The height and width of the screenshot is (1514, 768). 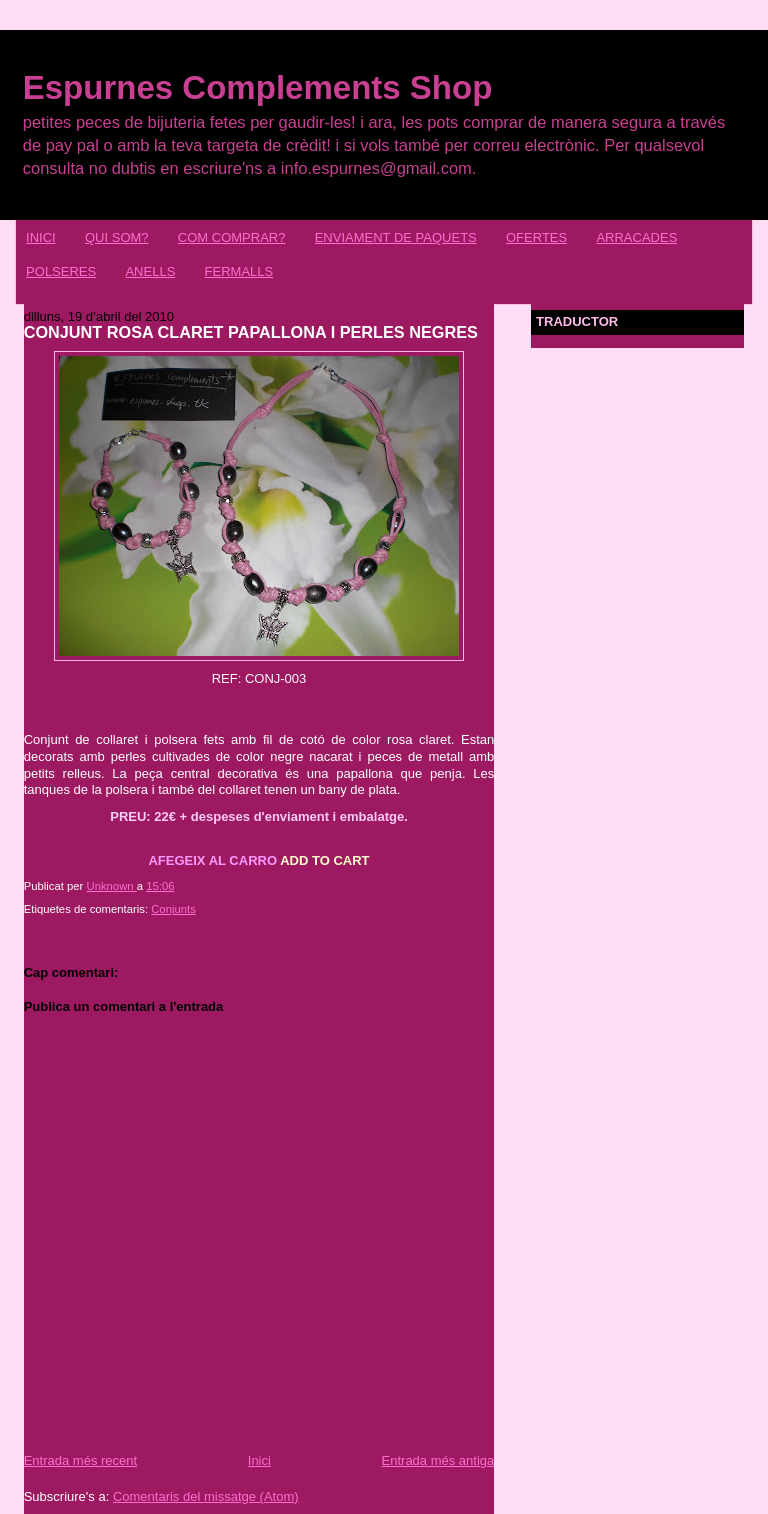 What do you see at coordinates (232, 237) in the screenshot?
I see `COM COMPRAR?` at bounding box center [232, 237].